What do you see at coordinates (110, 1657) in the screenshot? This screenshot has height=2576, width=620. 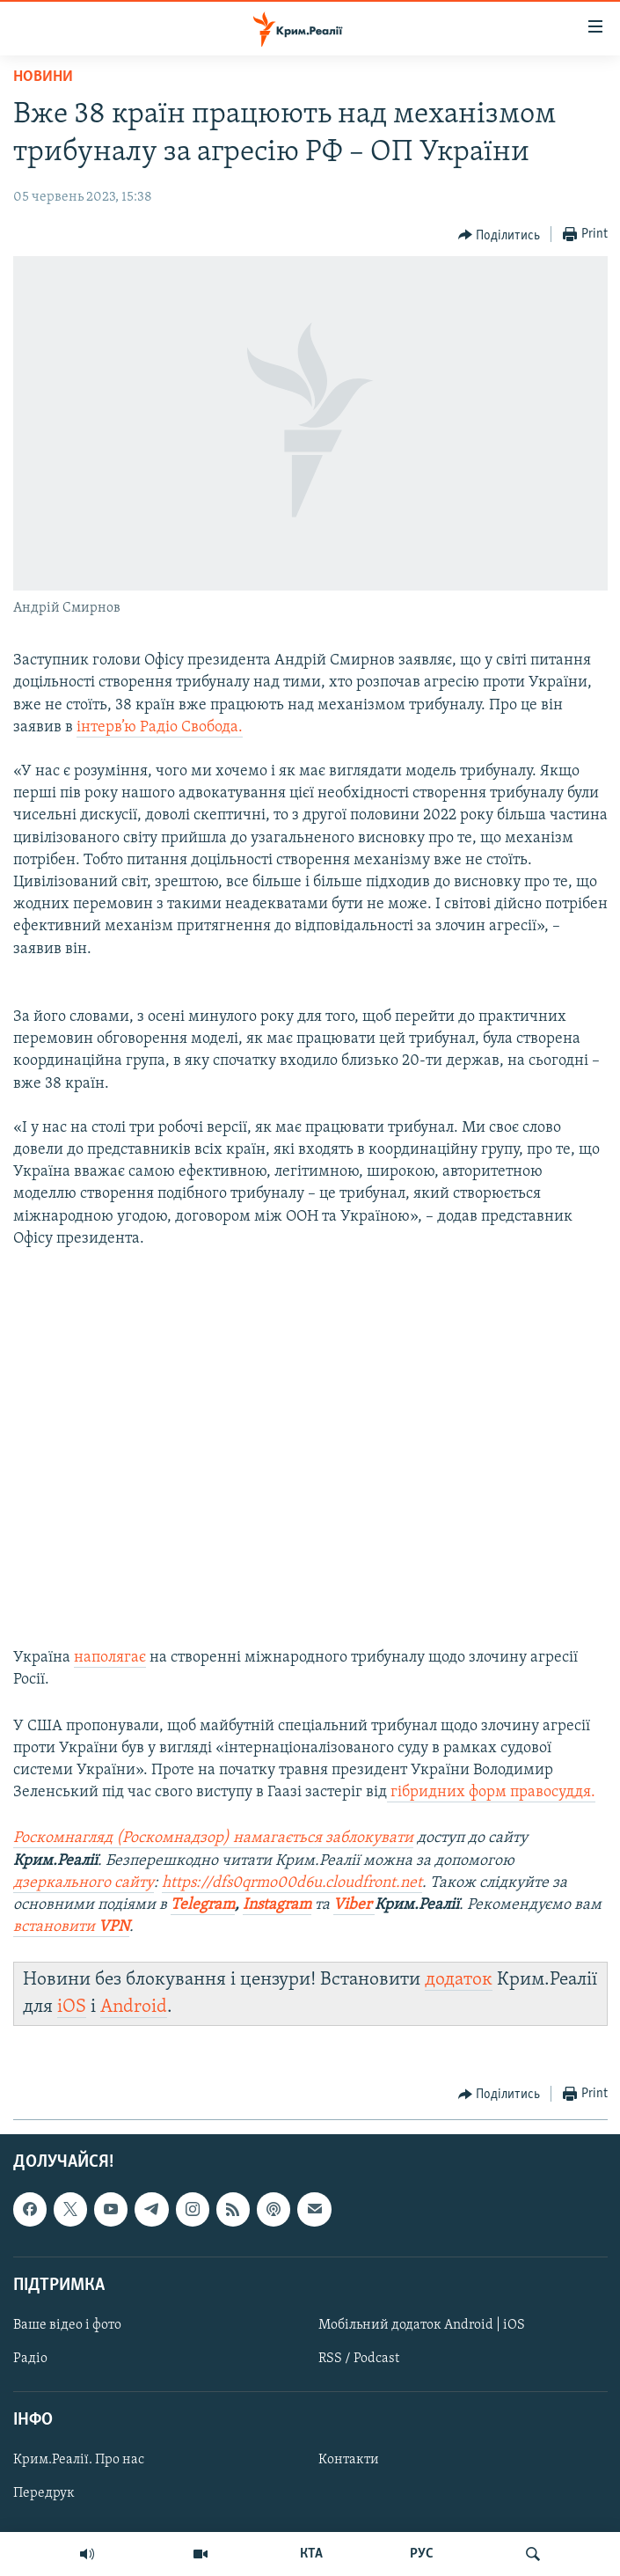 I see `наполягає` at bounding box center [110, 1657].